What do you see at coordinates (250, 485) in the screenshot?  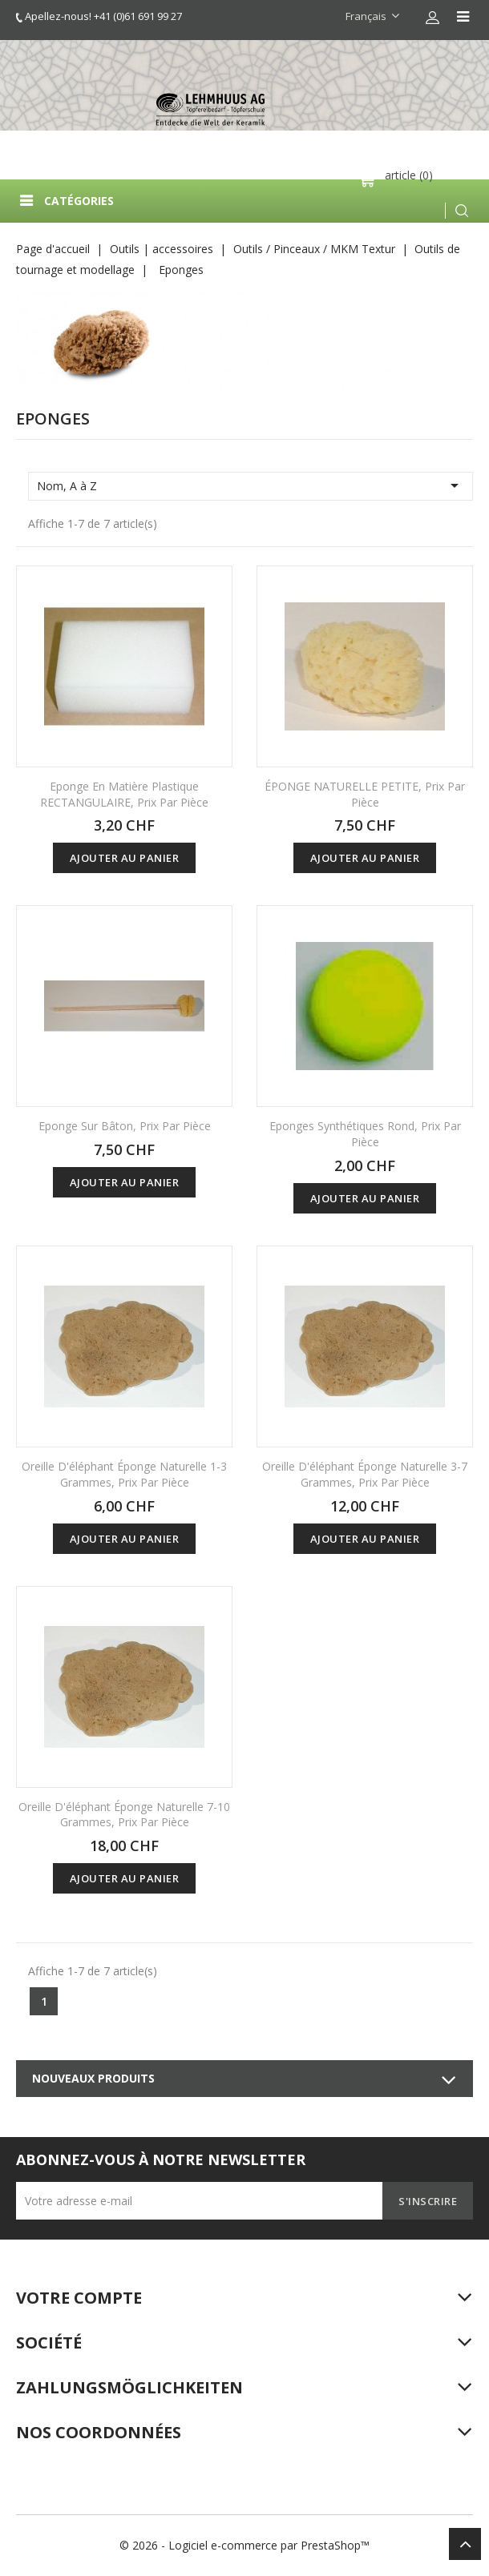 I see `Nom, A à Z` at bounding box center [250, 485].